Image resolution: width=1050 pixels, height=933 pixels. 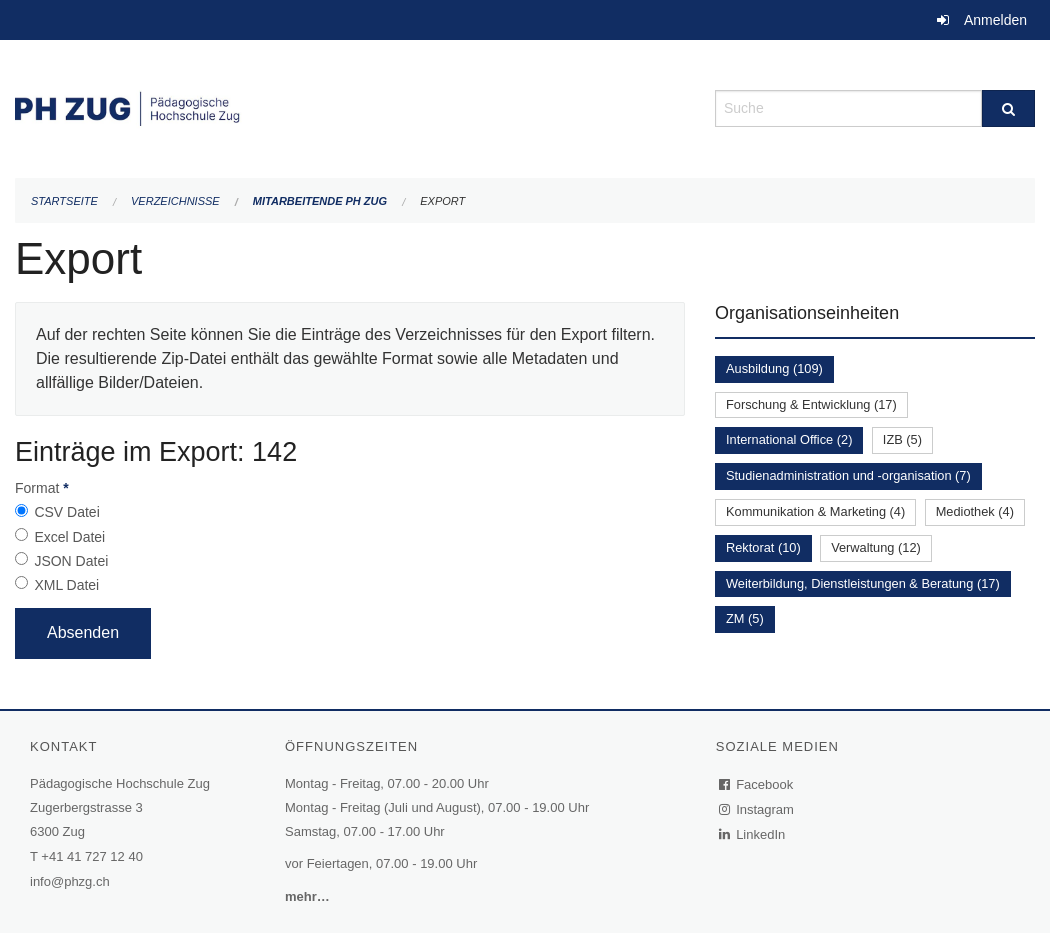 I want to click on Verwaltung (12), so click(x=876, y=547).